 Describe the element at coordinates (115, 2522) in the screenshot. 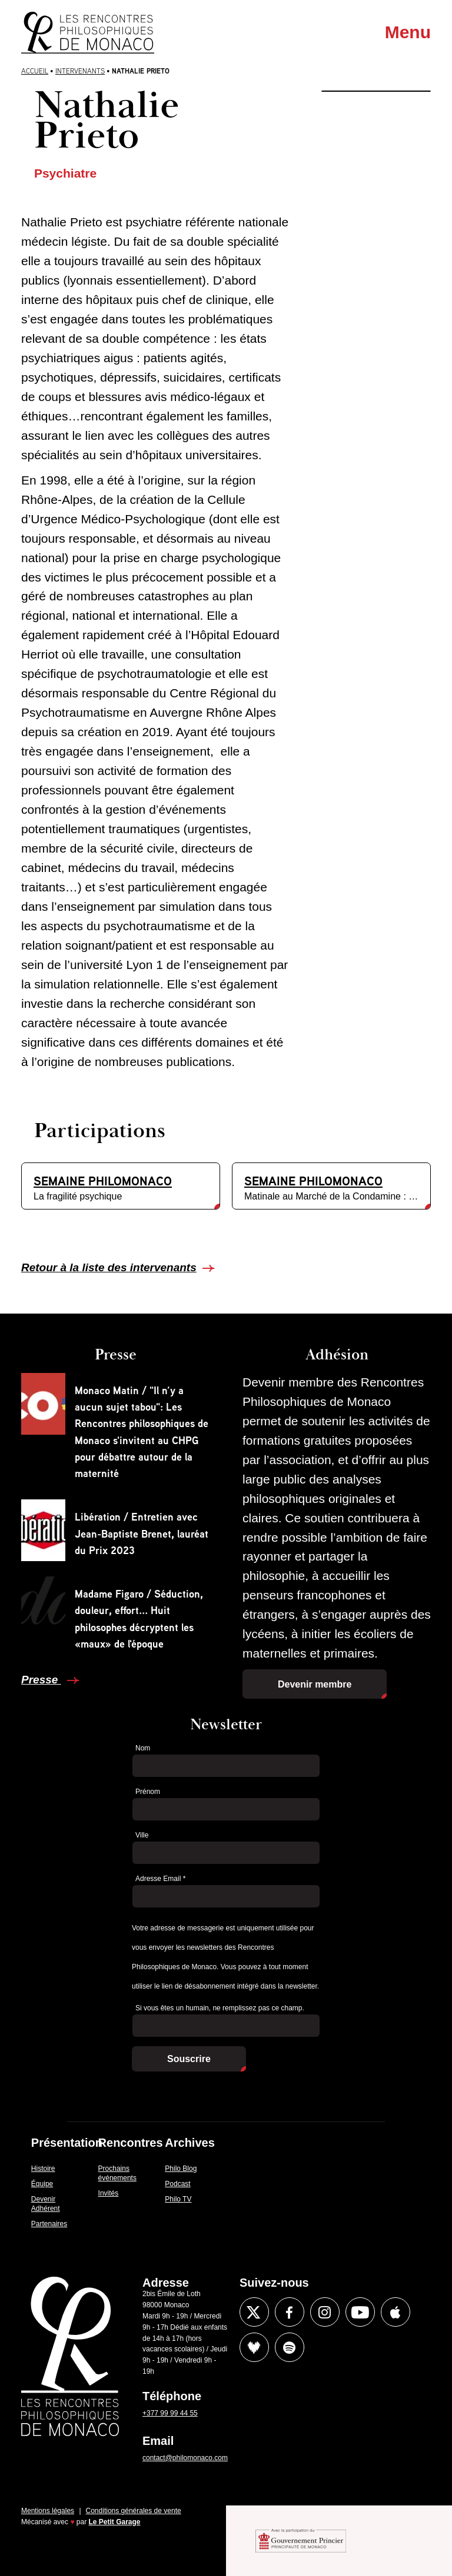

I see `Le Petit Garage` at that location.